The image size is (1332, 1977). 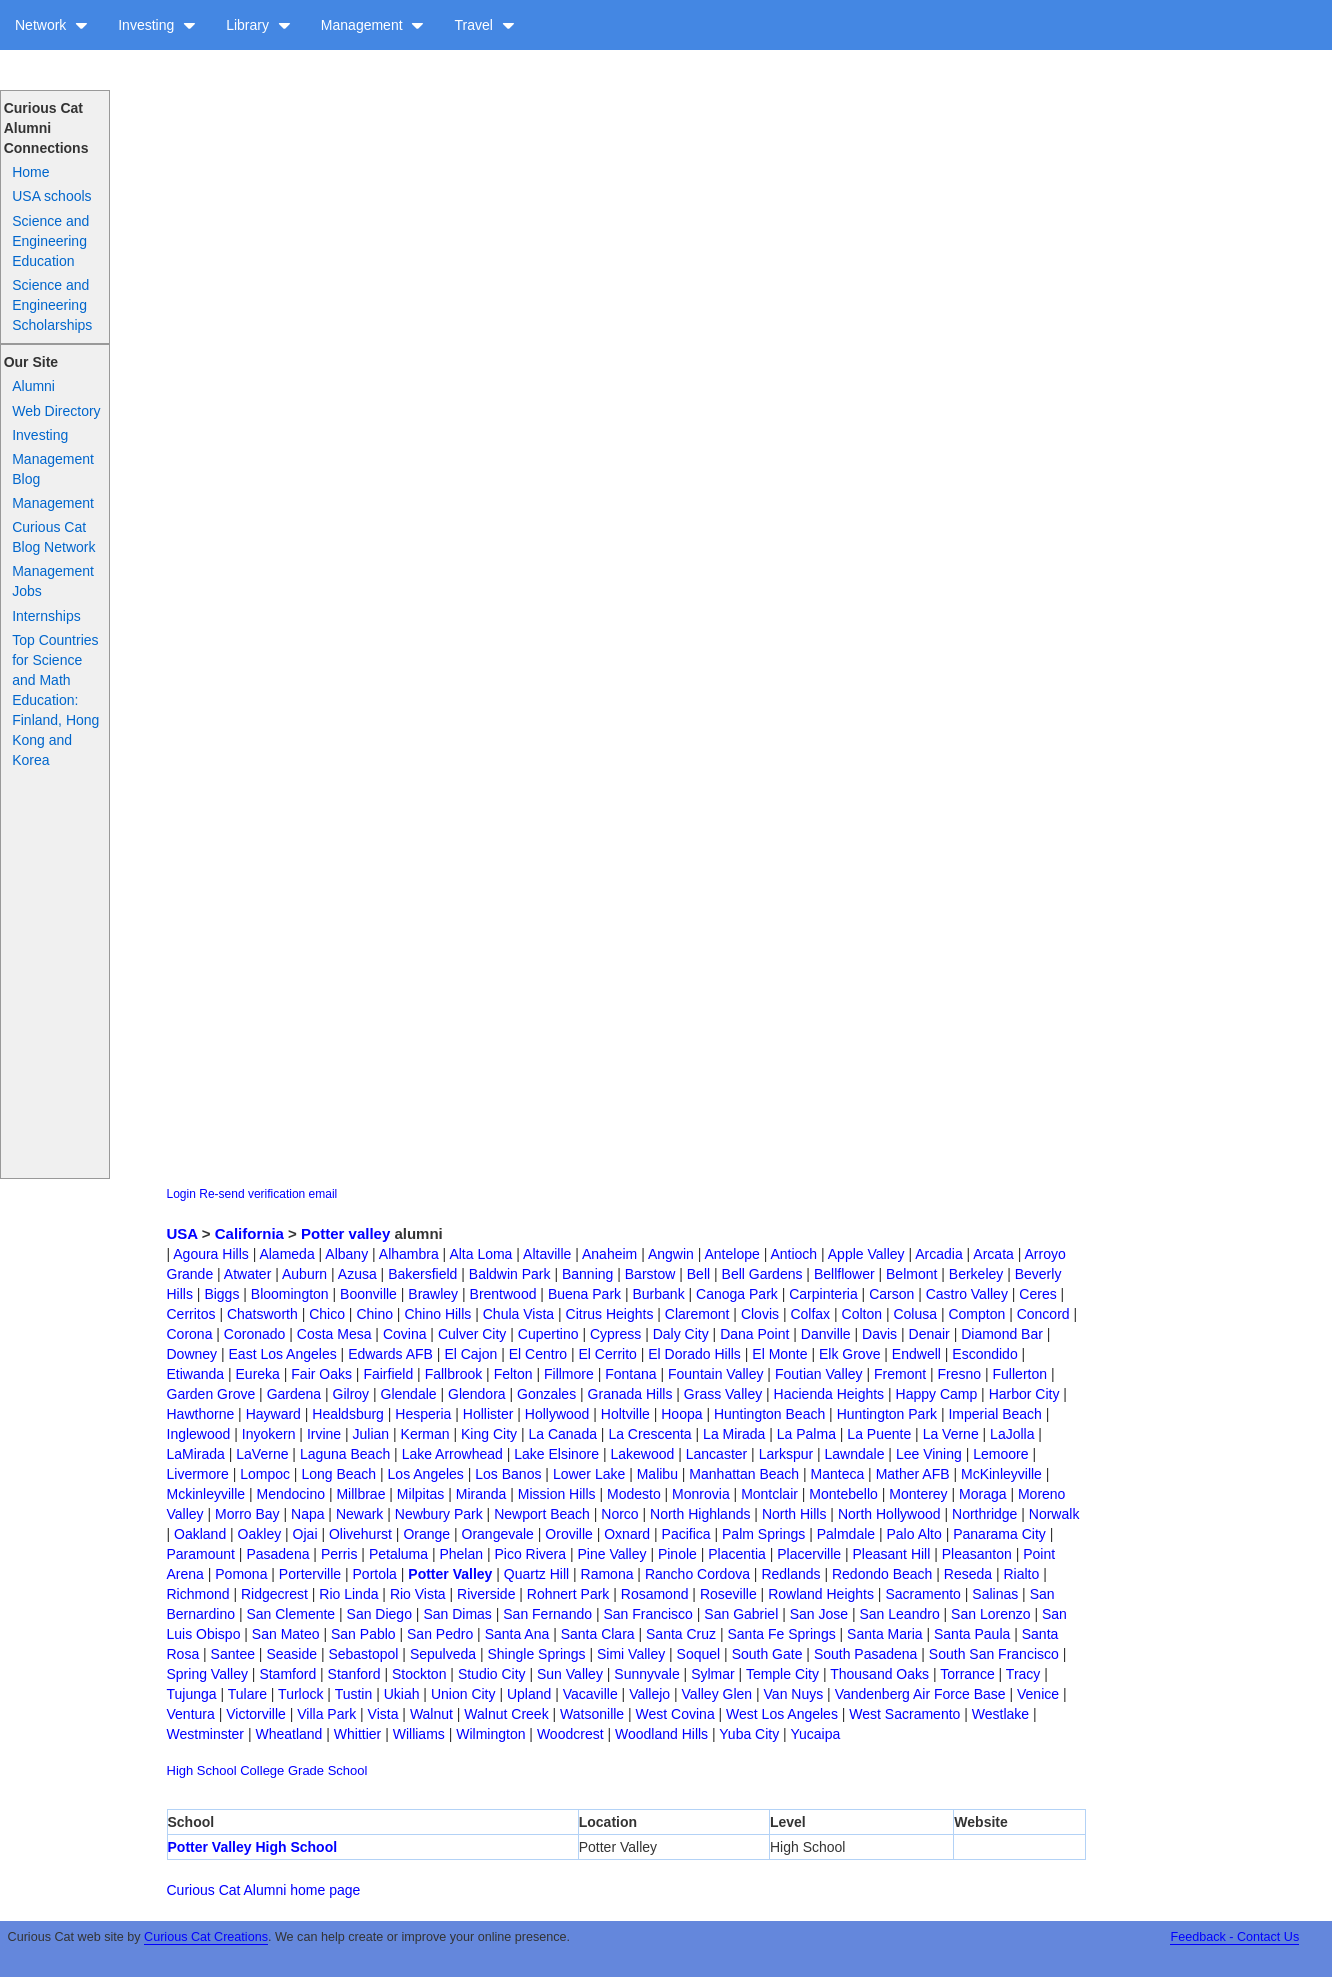 What do you see at coordinates (307, 1514) in the screenshot?
I see `Napa` at bounding box center [307, 1514].